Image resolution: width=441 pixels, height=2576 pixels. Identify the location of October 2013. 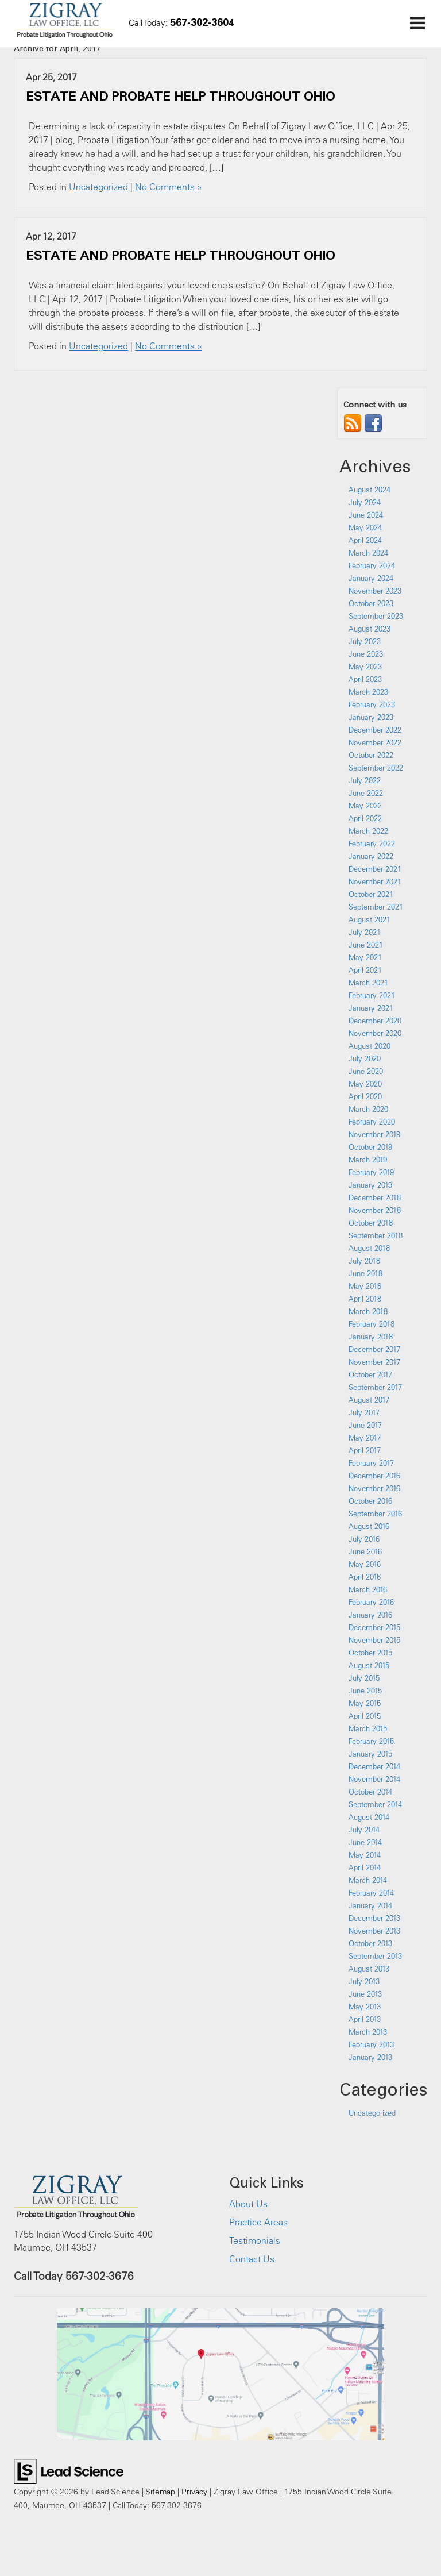
(370, 1943).